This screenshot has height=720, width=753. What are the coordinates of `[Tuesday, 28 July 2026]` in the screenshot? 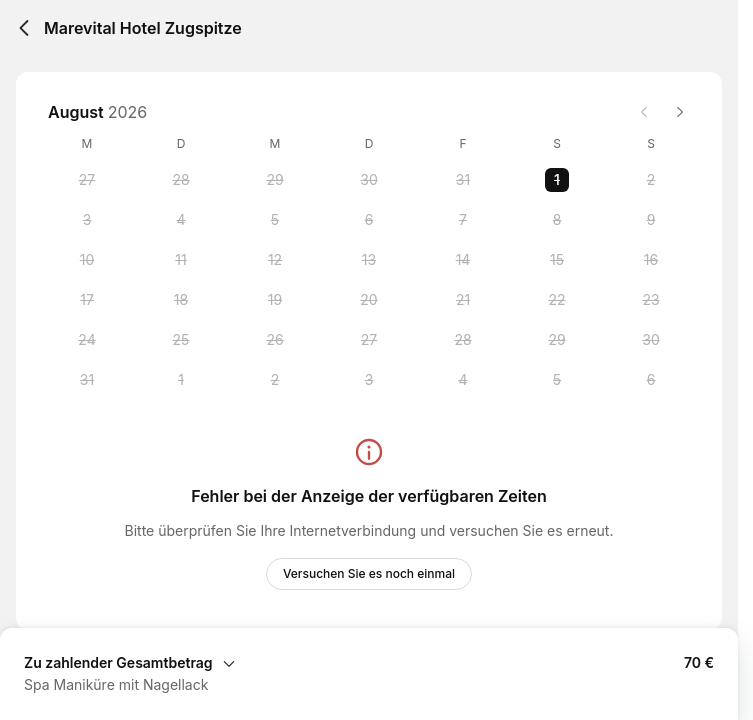 It's located at (181, 180).